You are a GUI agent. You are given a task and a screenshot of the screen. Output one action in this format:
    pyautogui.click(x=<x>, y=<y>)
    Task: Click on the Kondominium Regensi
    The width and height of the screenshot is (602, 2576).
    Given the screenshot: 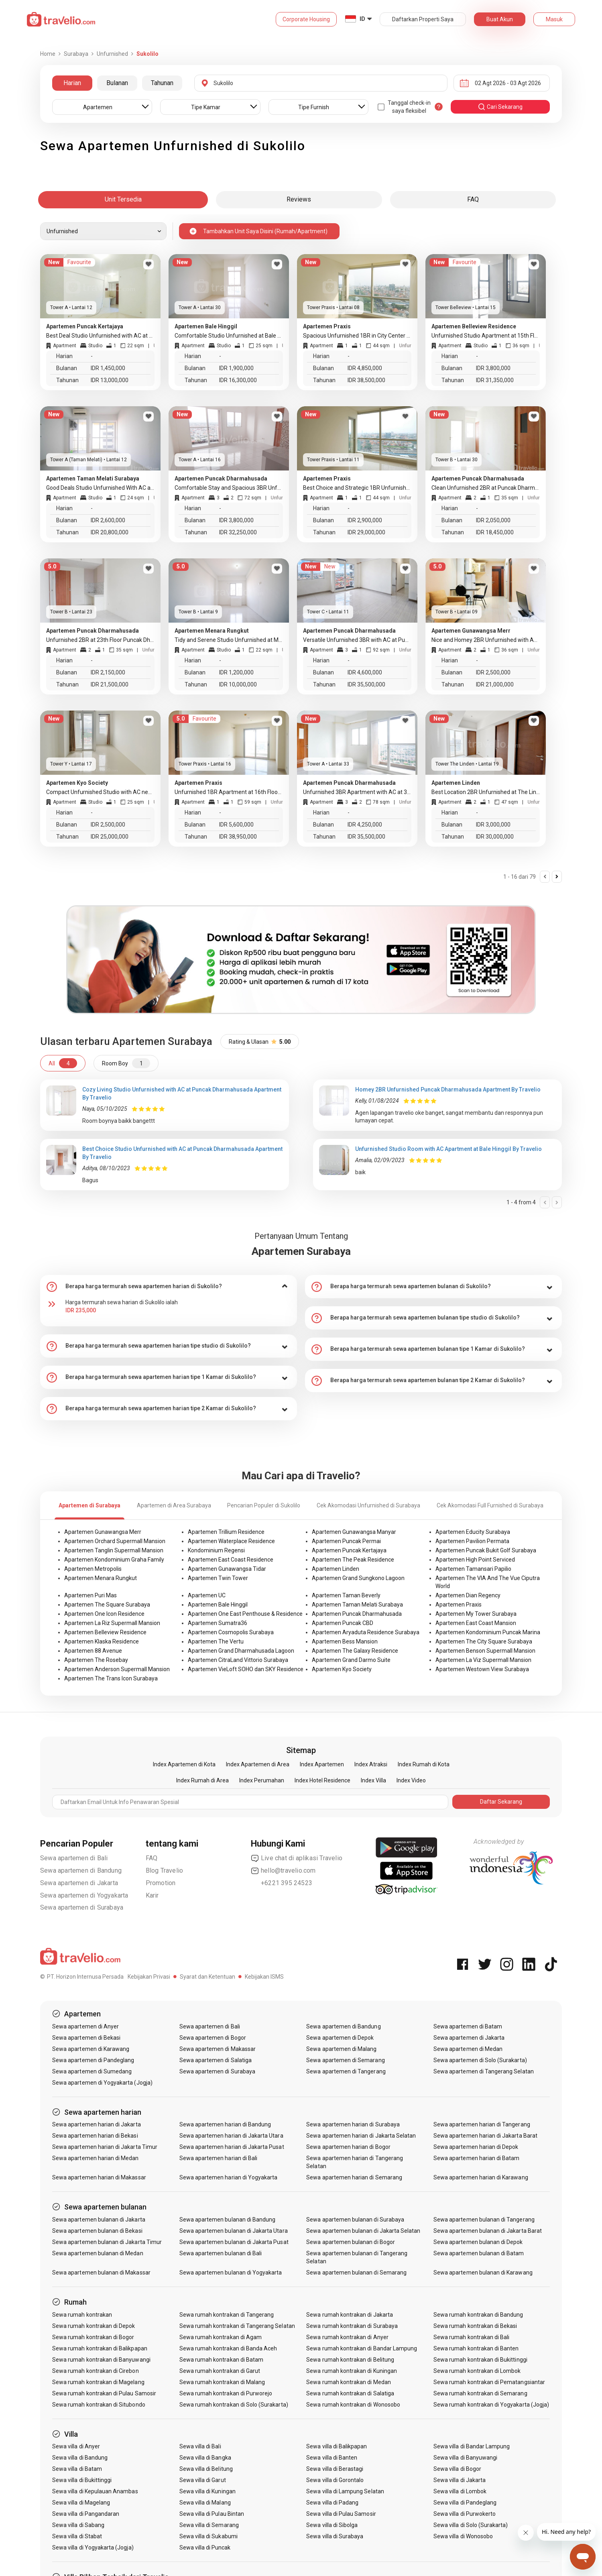 What is the action you would take?
    pyautogui.click(x=216, y=1550)
    